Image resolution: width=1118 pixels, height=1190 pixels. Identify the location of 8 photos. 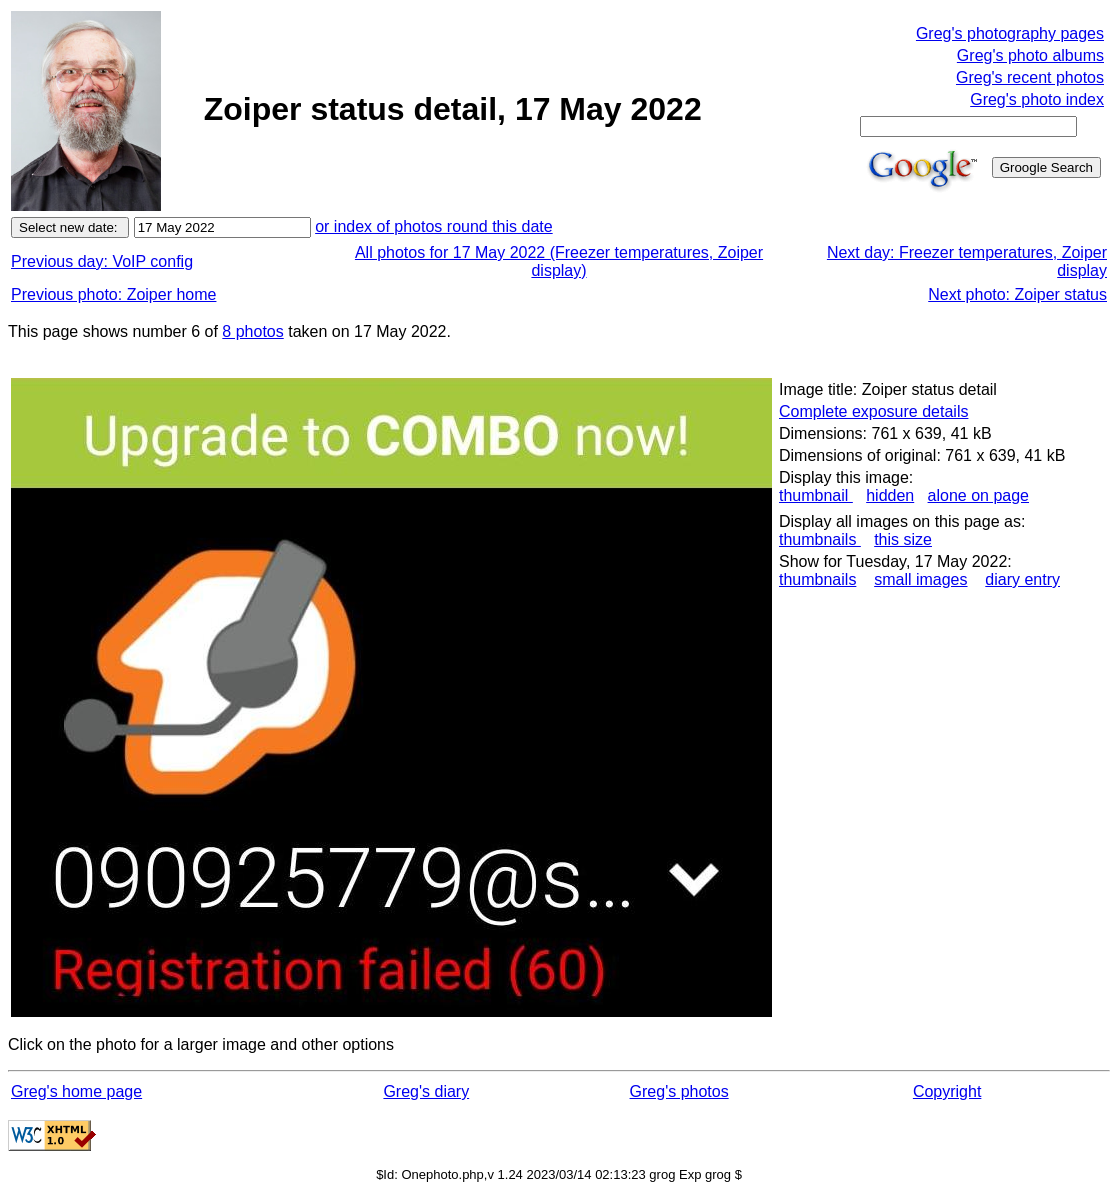
(252, 331).